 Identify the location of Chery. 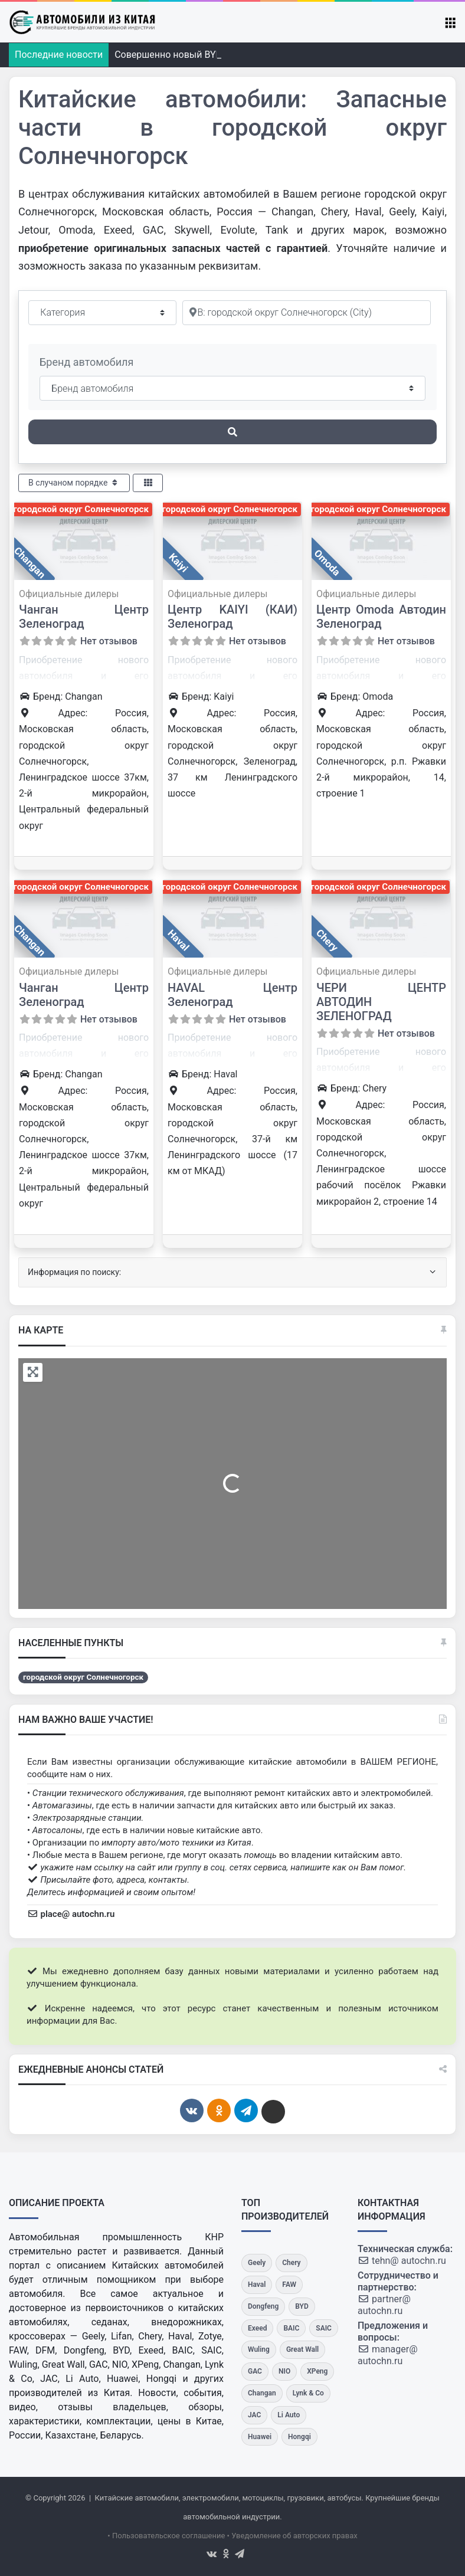
(327, 940).